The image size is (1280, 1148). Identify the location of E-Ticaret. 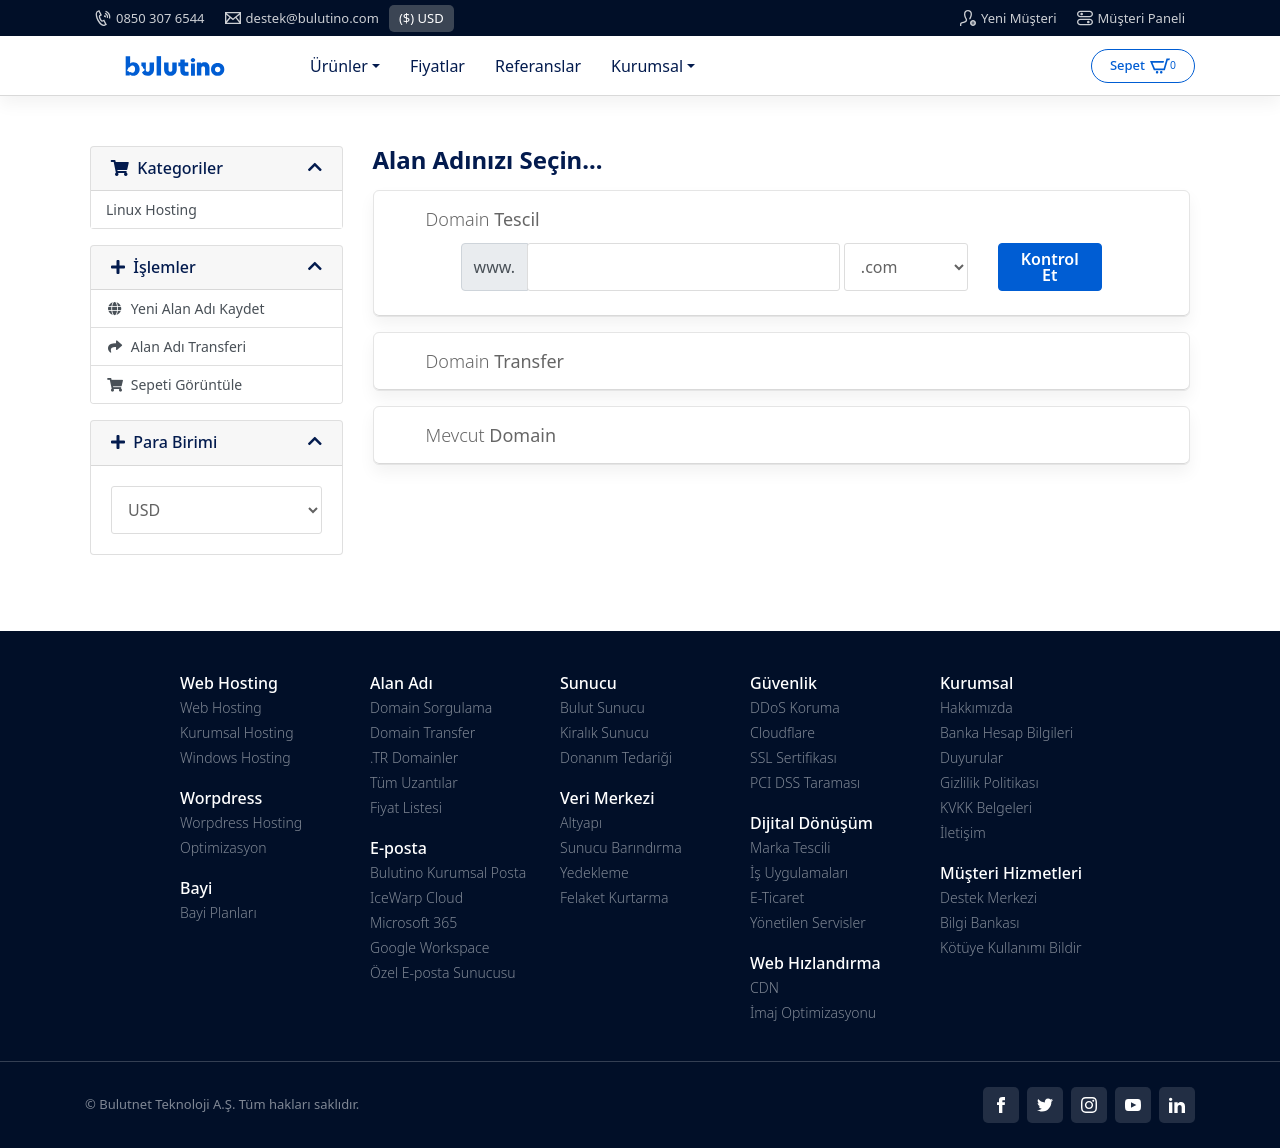
(777, 897).